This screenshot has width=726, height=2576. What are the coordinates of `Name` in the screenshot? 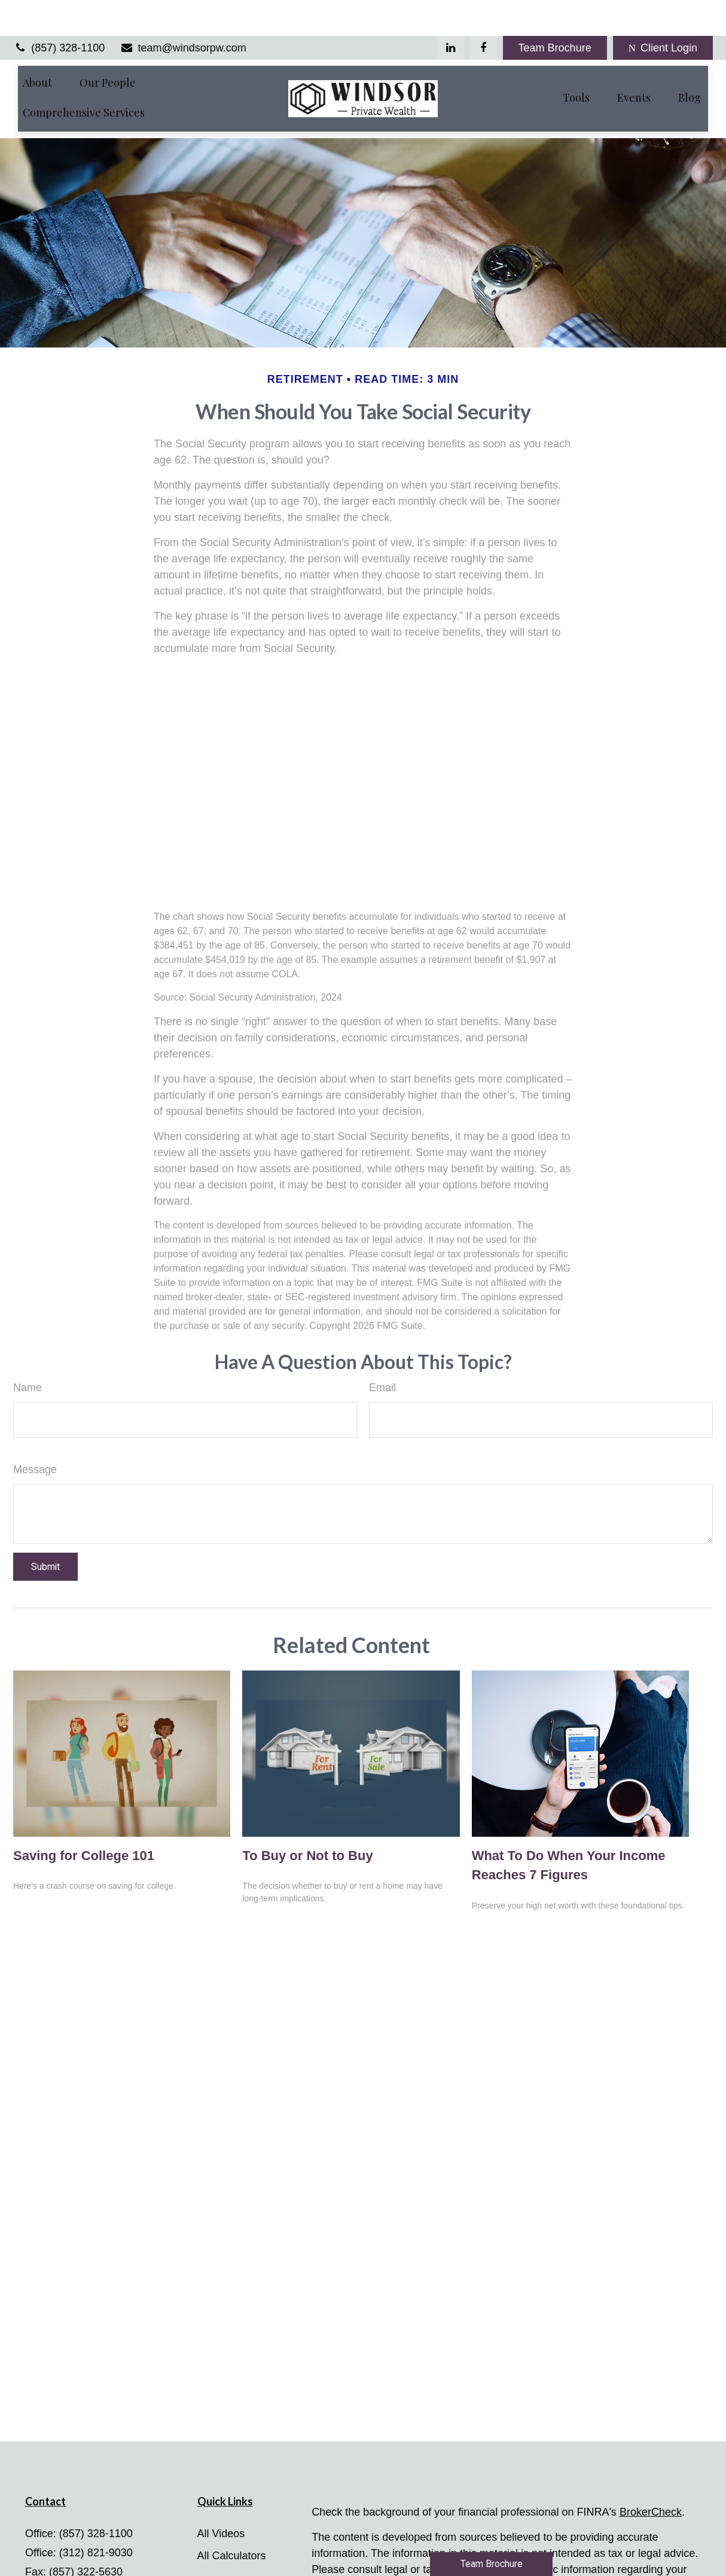 It's located at (27, 1352).